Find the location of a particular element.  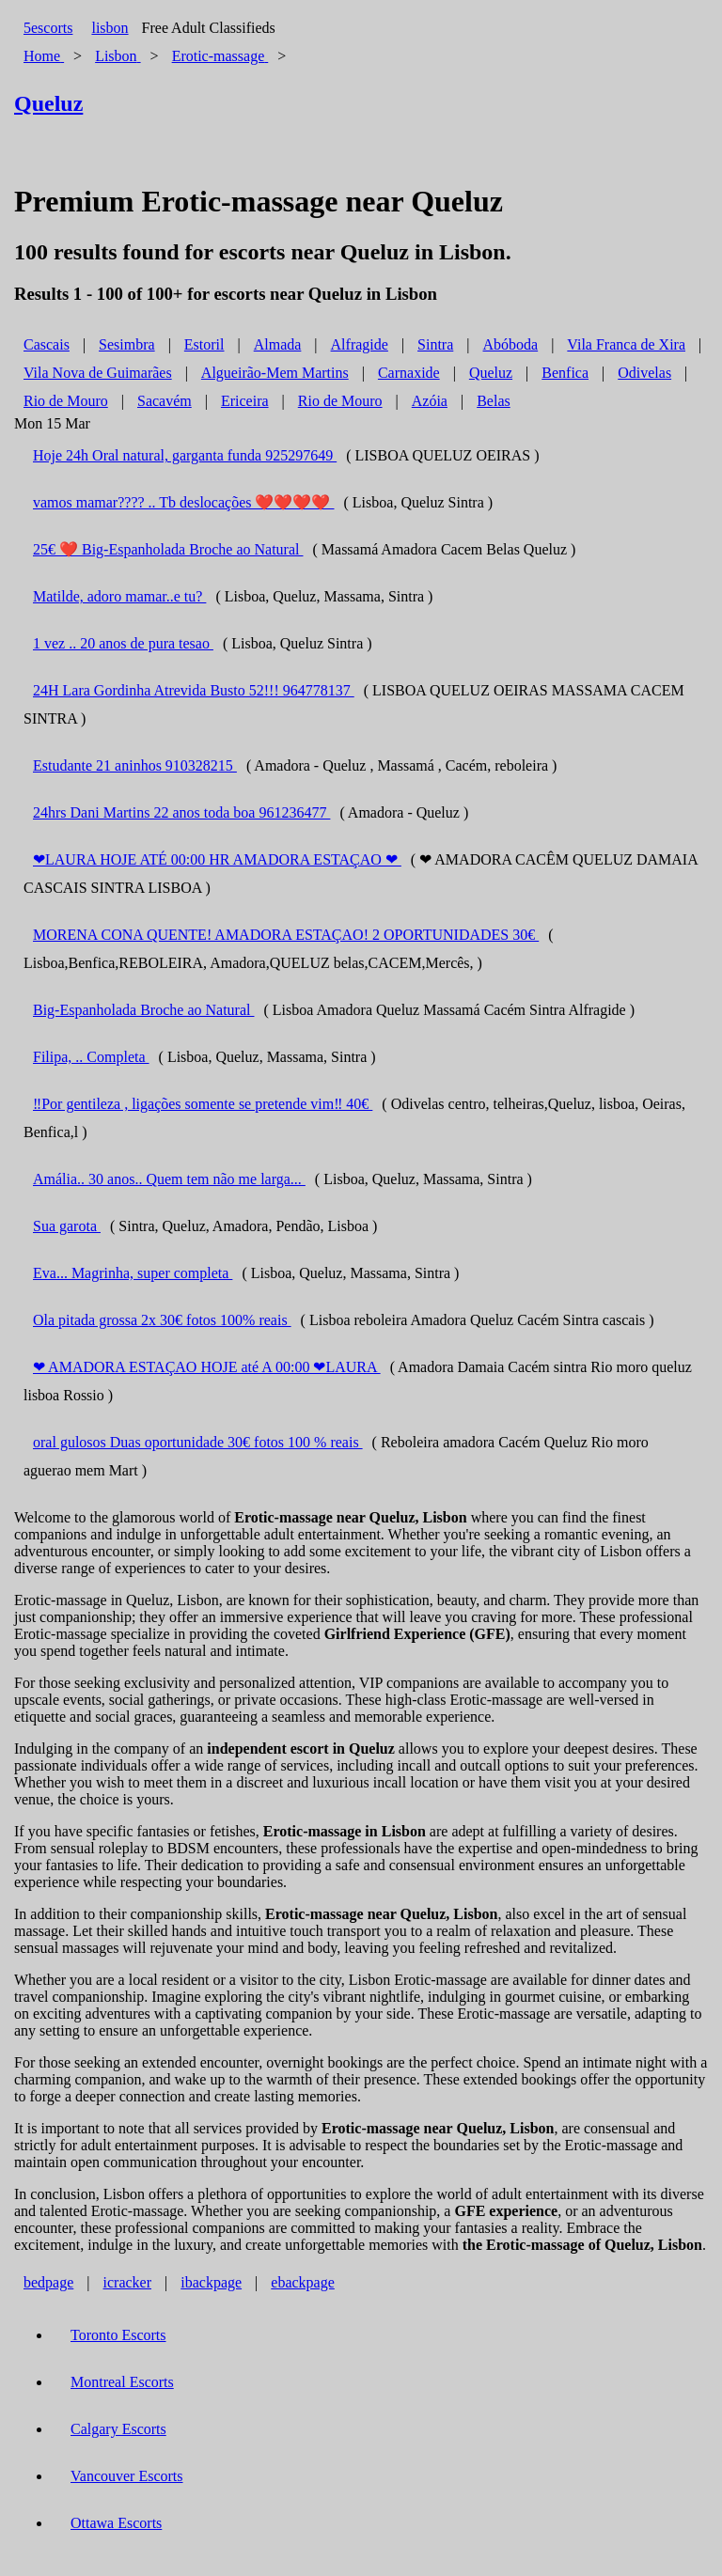

Filipa, .. Completa is located at coordinates (91, 1057).